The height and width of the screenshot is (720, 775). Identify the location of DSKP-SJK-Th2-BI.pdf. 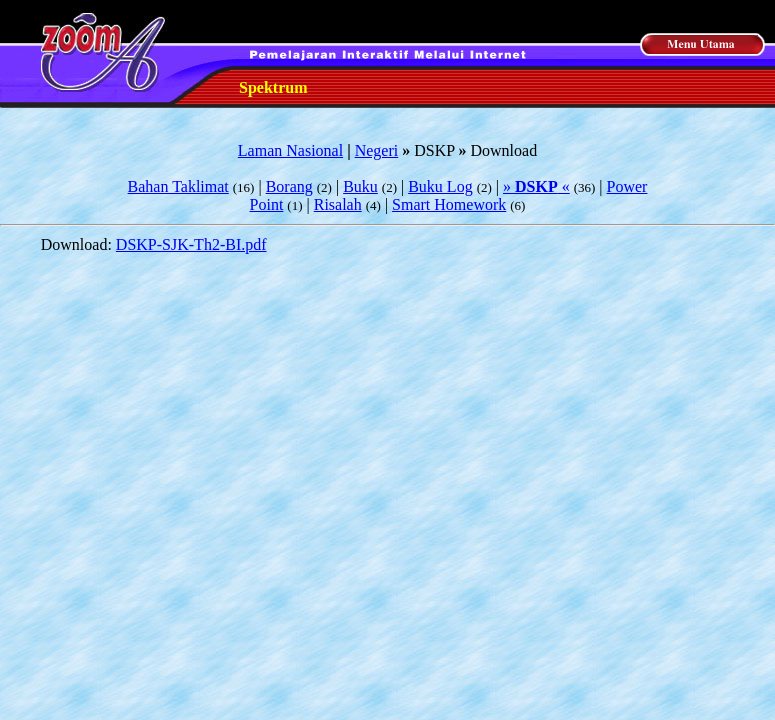
(191, 244).